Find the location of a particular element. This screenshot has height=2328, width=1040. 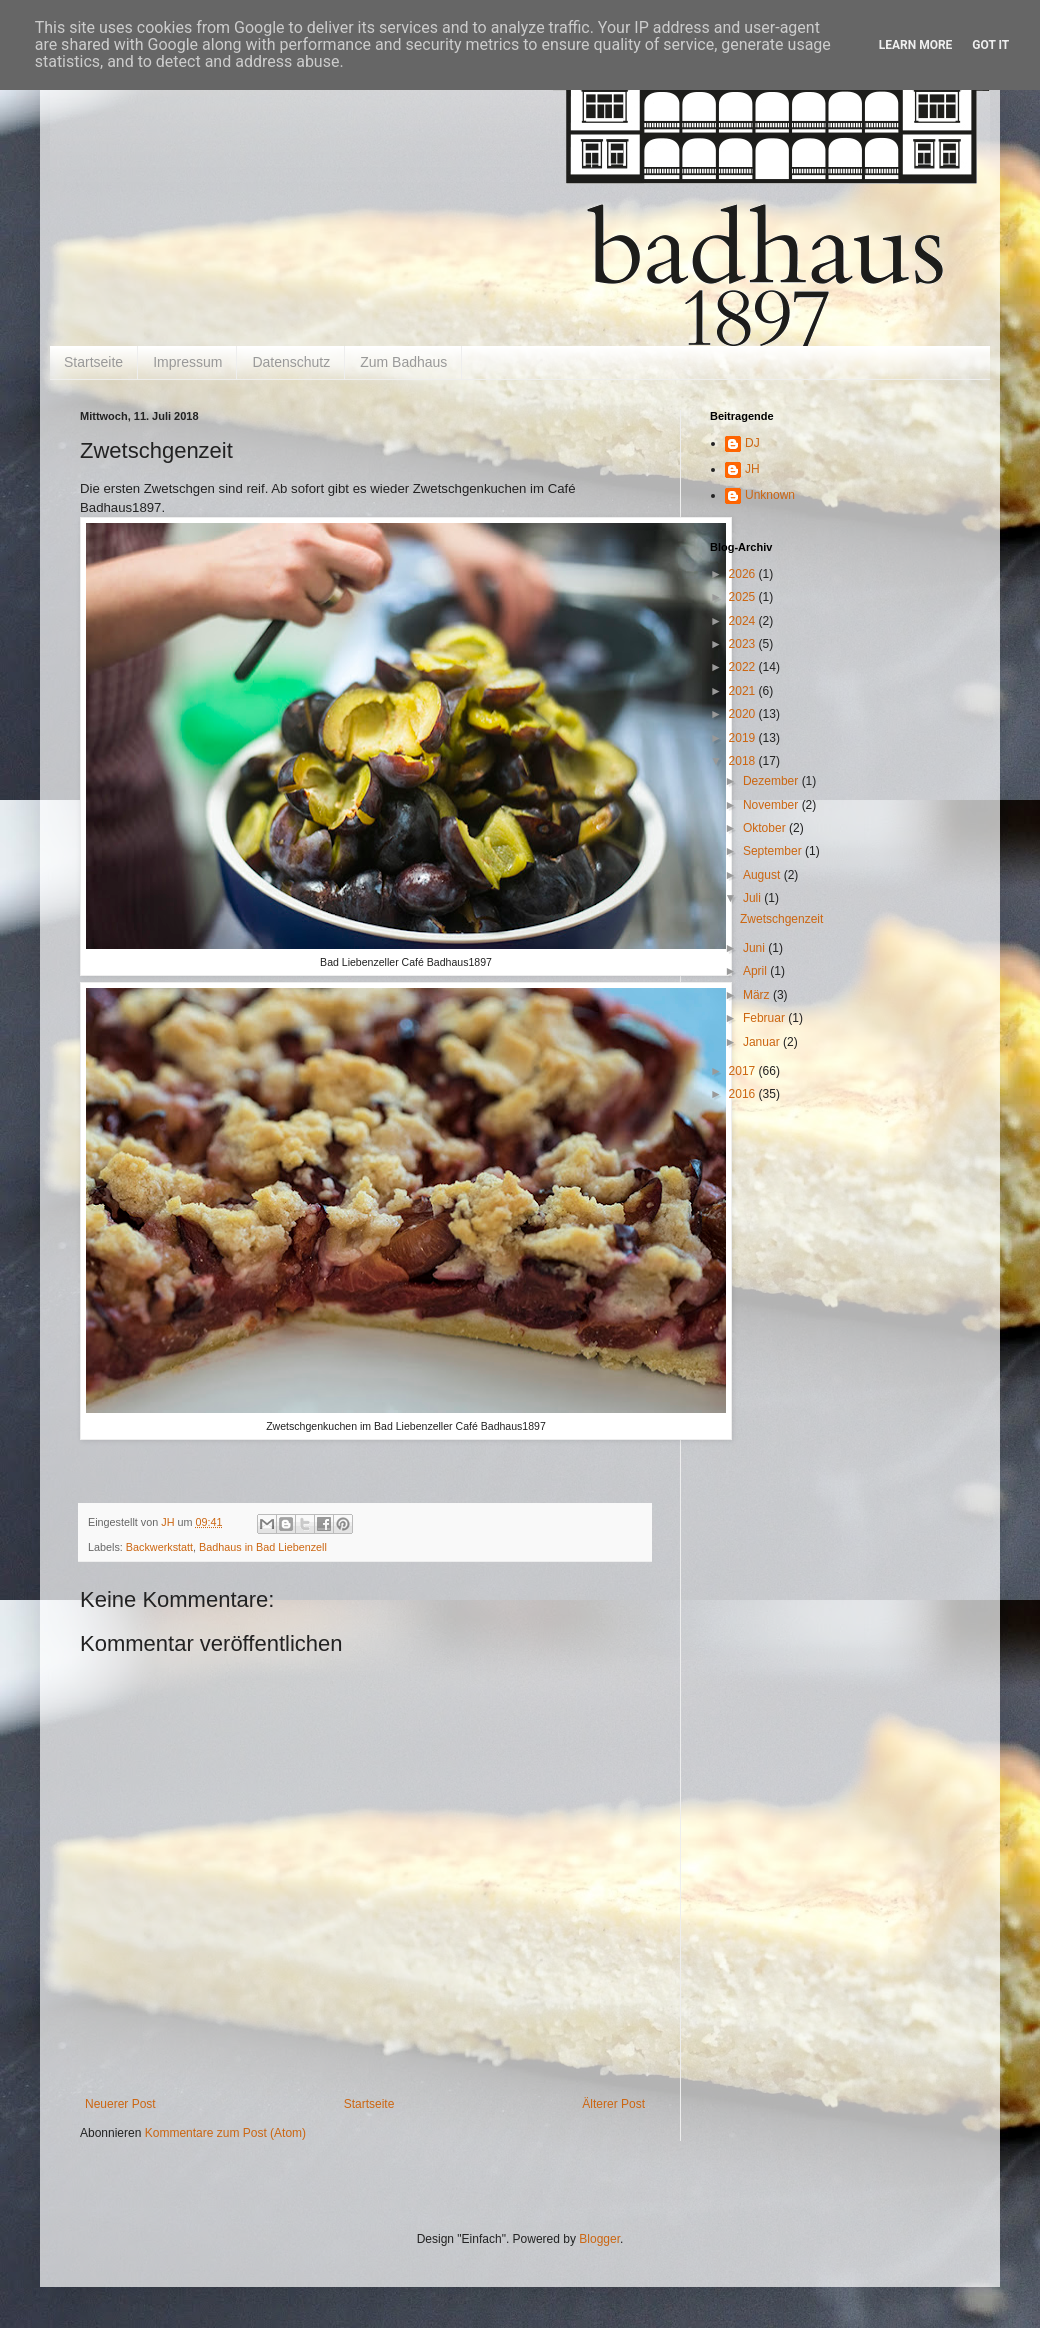

Februar is located at coordinates (765, 1018).